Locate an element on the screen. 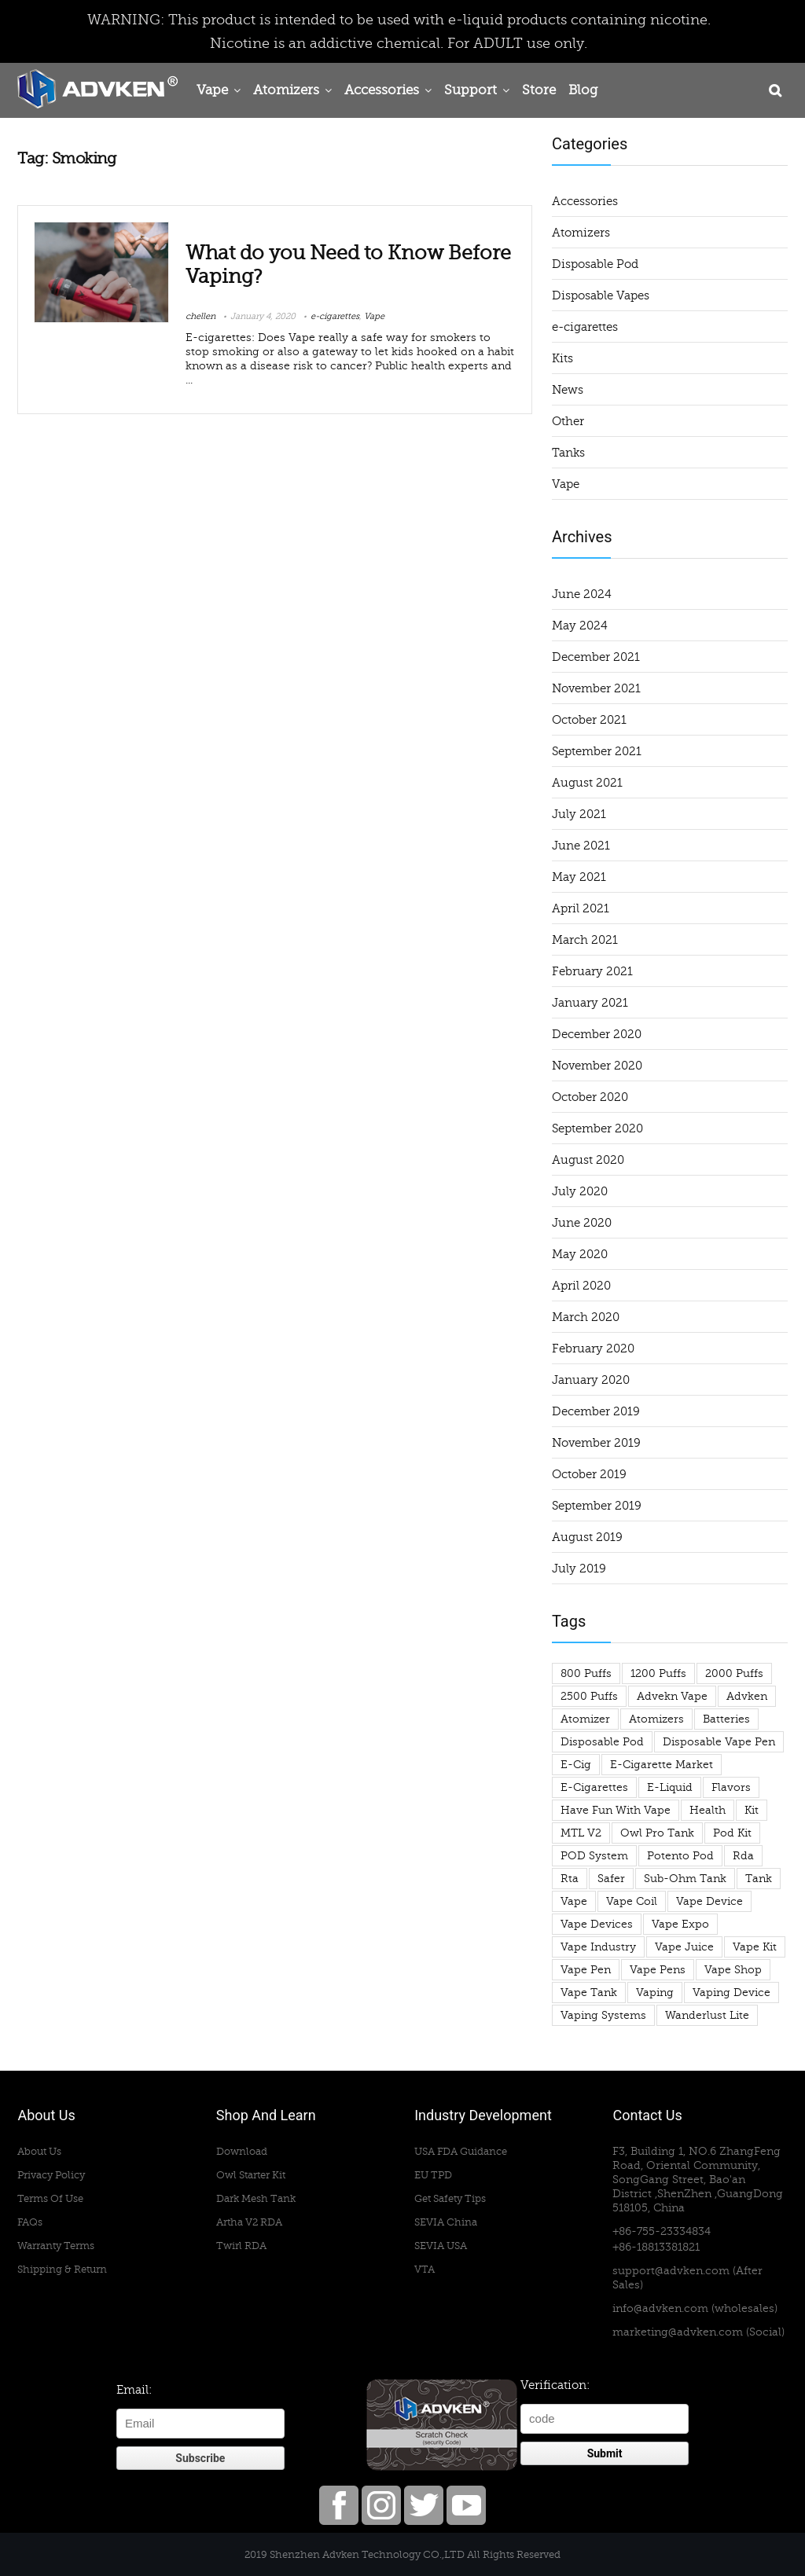  Blog is located at coordinates (582, 90).